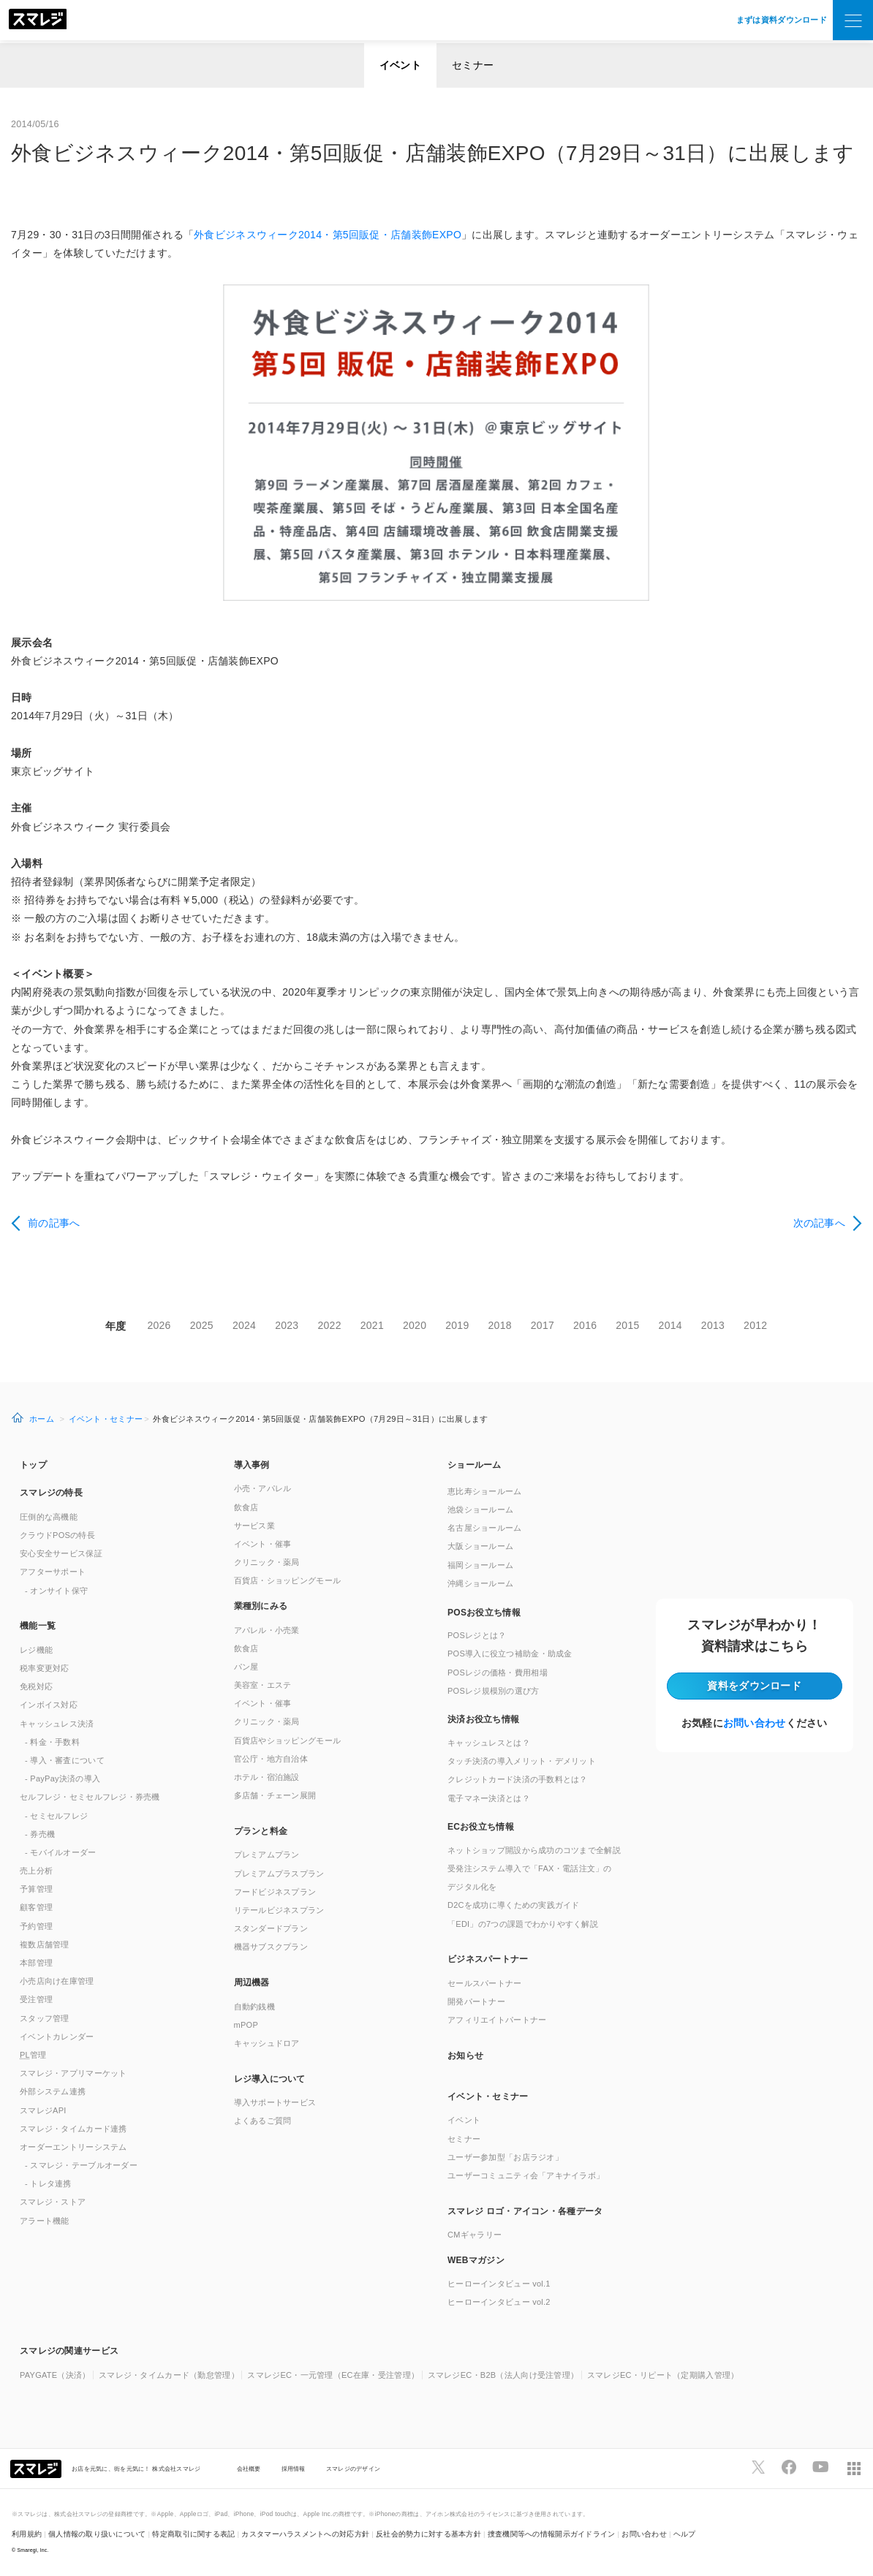  What do you see at coordinates (372, 1325) in the screenshot?
I see `2021` at bounding box center [372, 1325].